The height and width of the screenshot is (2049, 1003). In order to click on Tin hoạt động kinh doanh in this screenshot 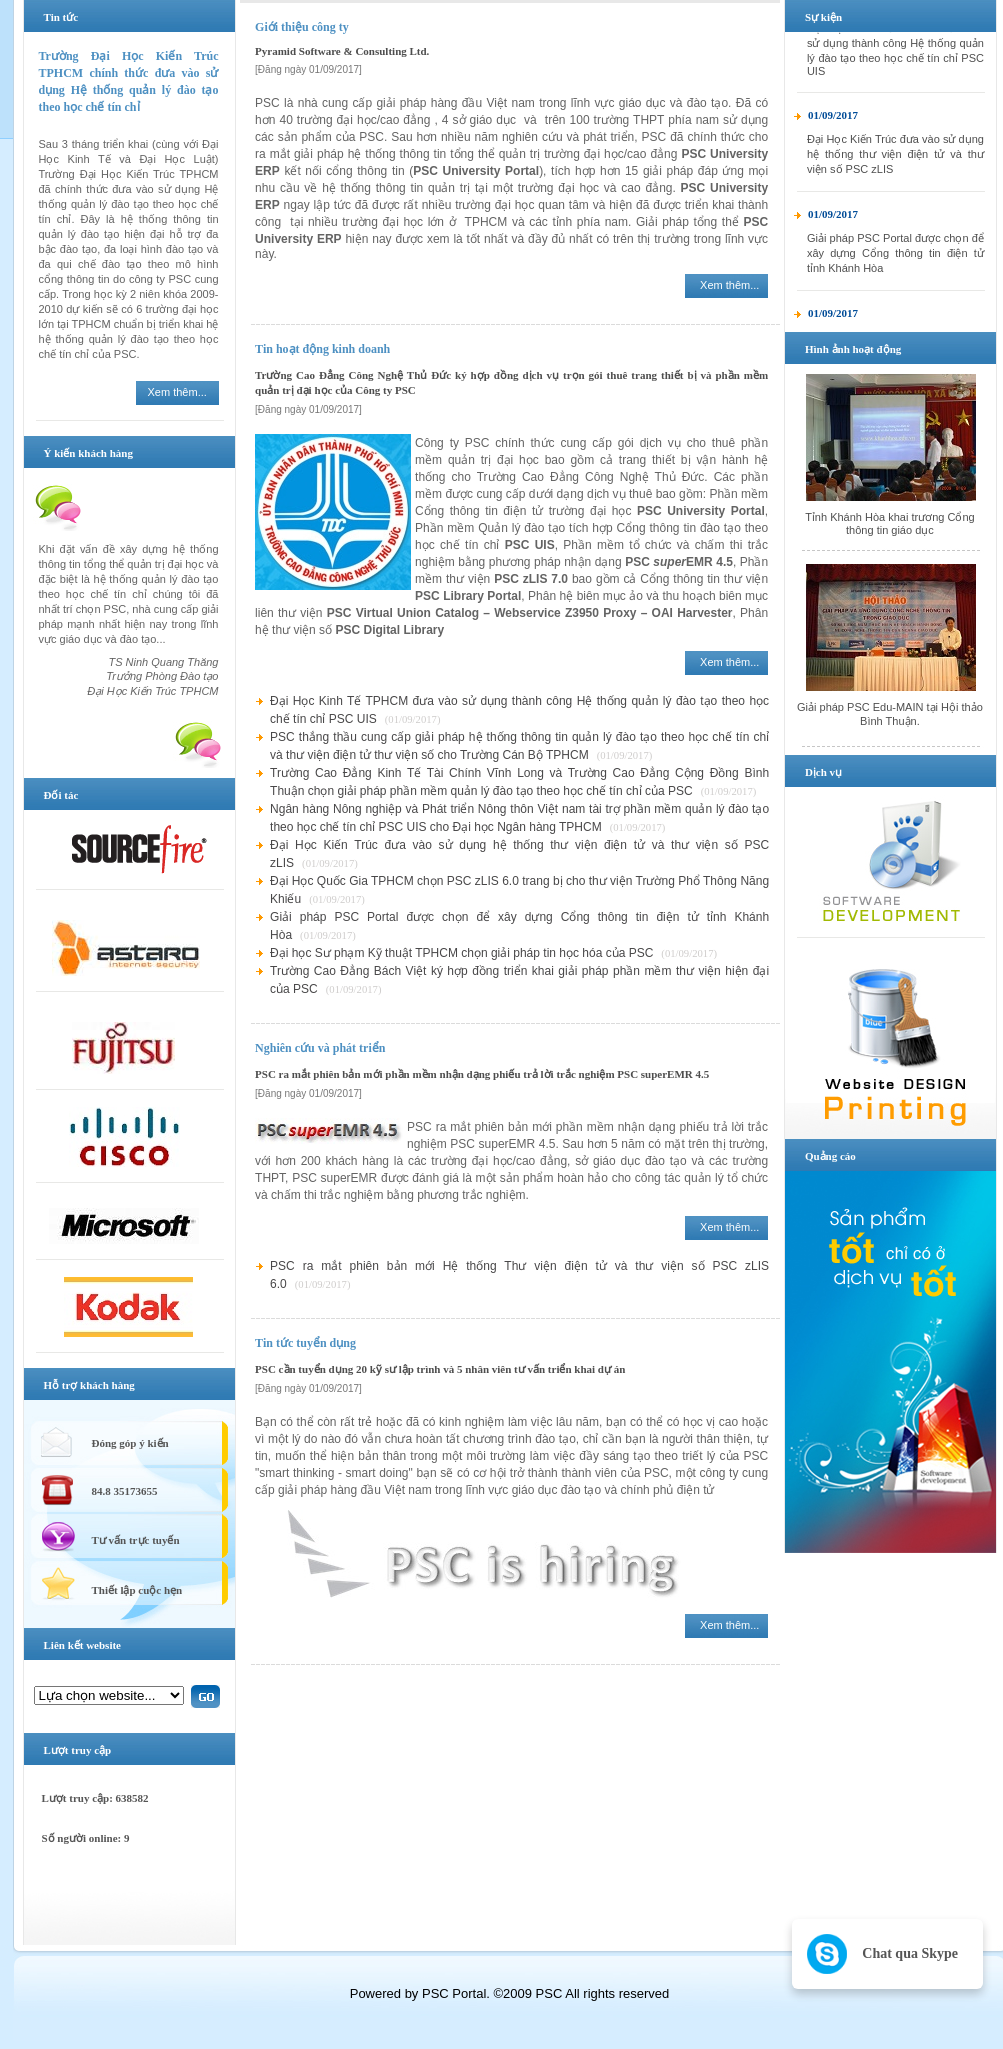, I will do `click(322, 349)`.